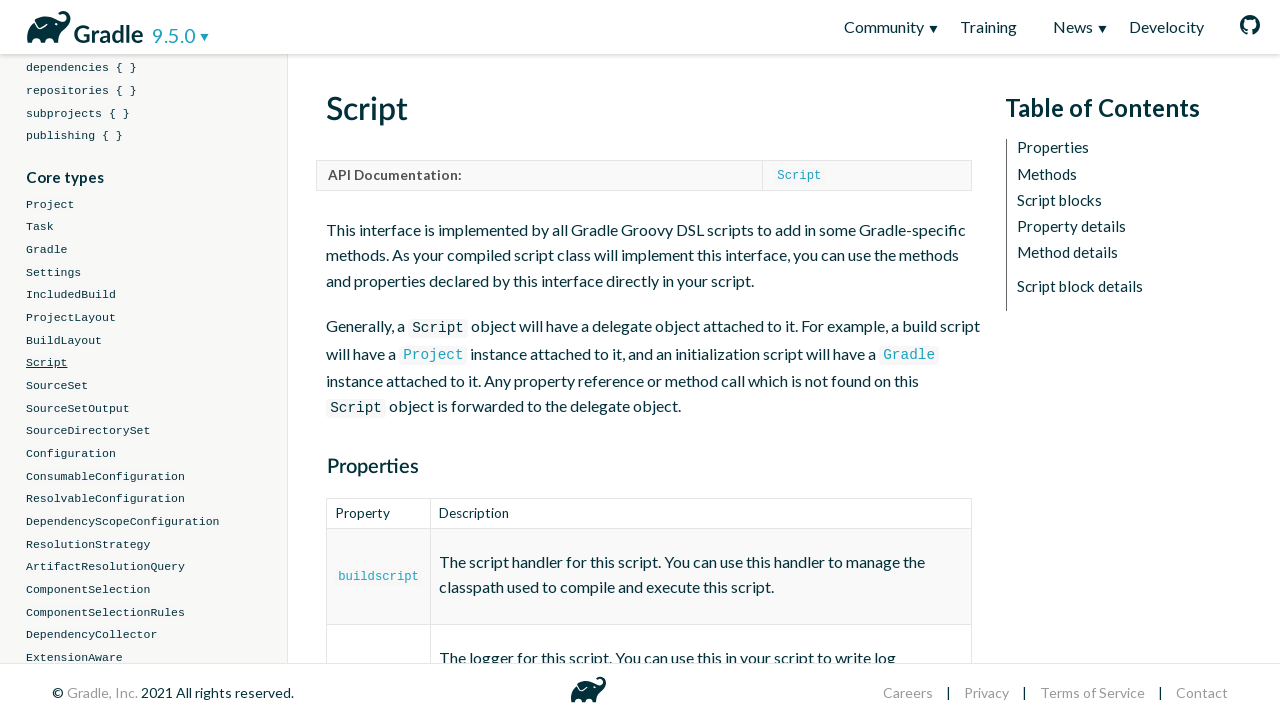 This screenshot has height=720, width=1280. What do you see at coordinates (1166, 26) in the screenshot?
I see `Develocity` at bounding box center [1166, 26].